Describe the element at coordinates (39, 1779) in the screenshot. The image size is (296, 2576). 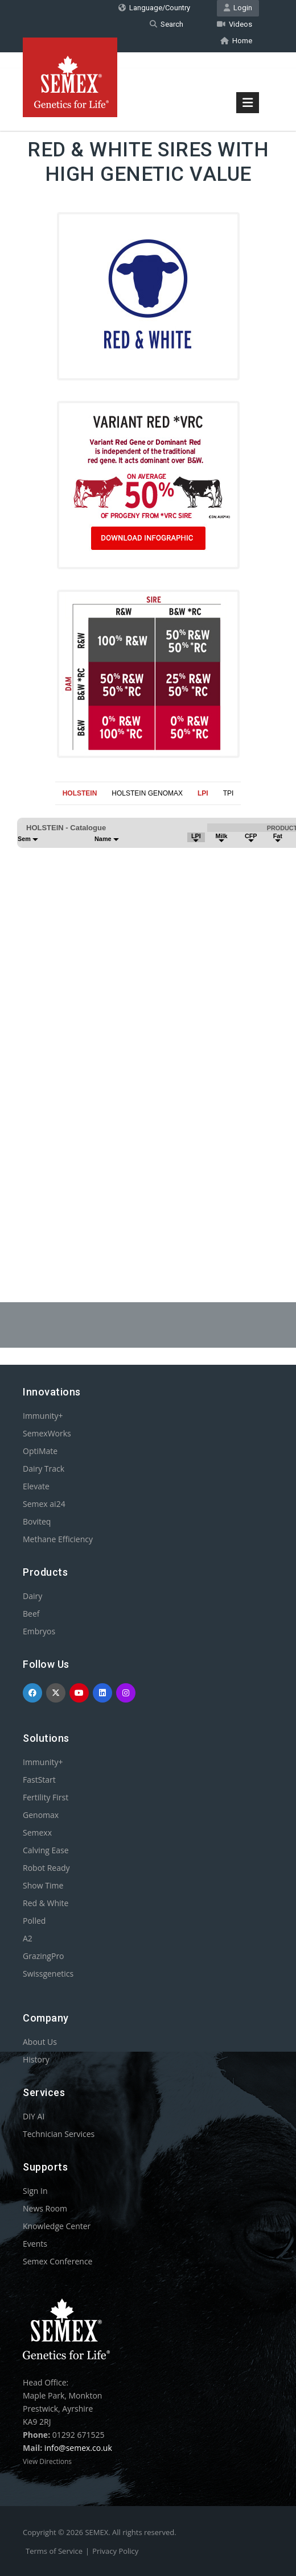
I see `FastStart` at that location.